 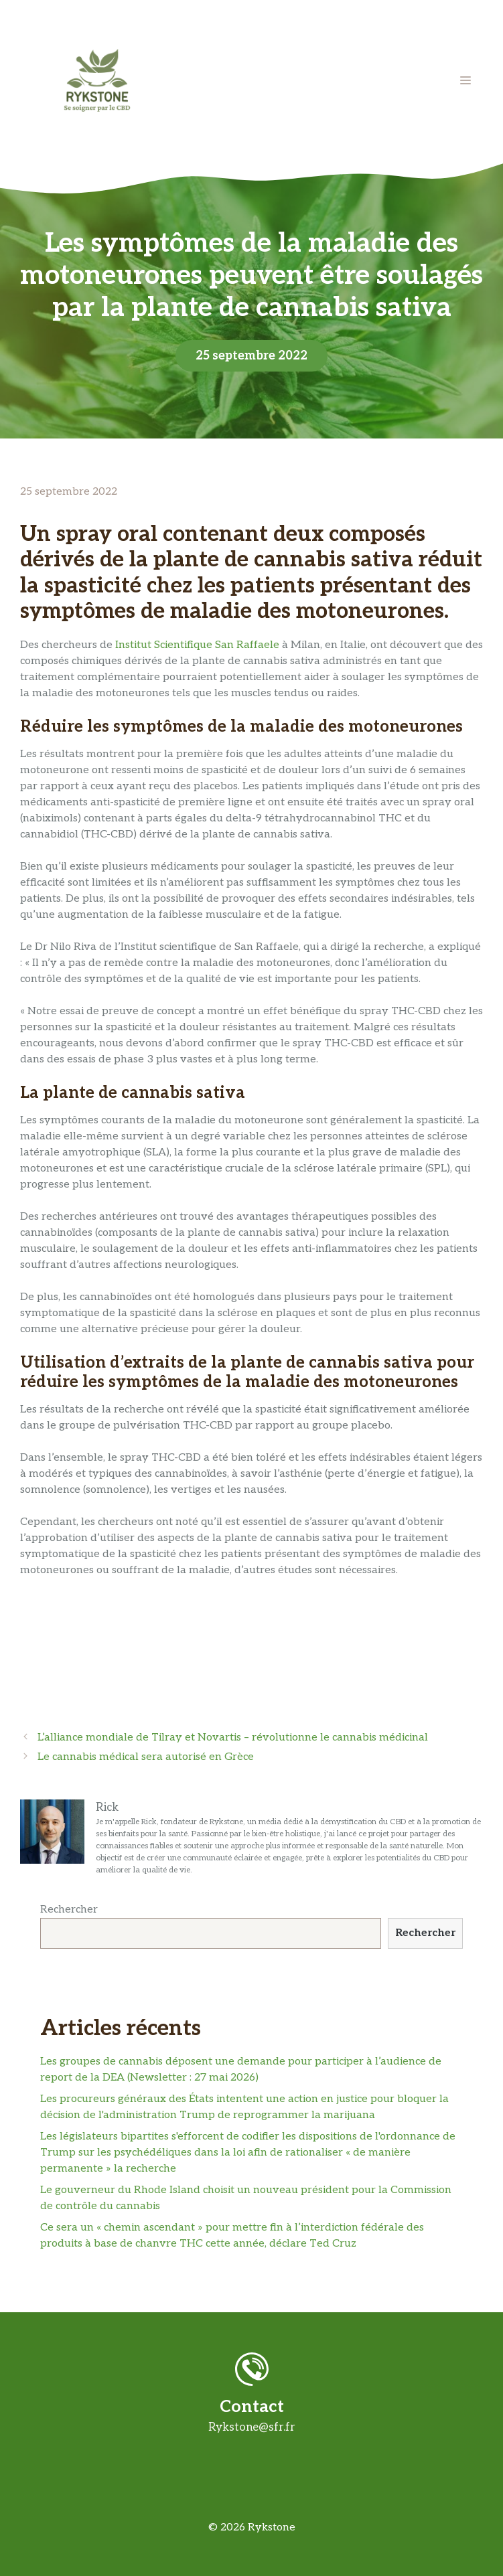 I want to click on Le cannabis médical sera autorisé en Grèce, so click(x=146, y=1757).